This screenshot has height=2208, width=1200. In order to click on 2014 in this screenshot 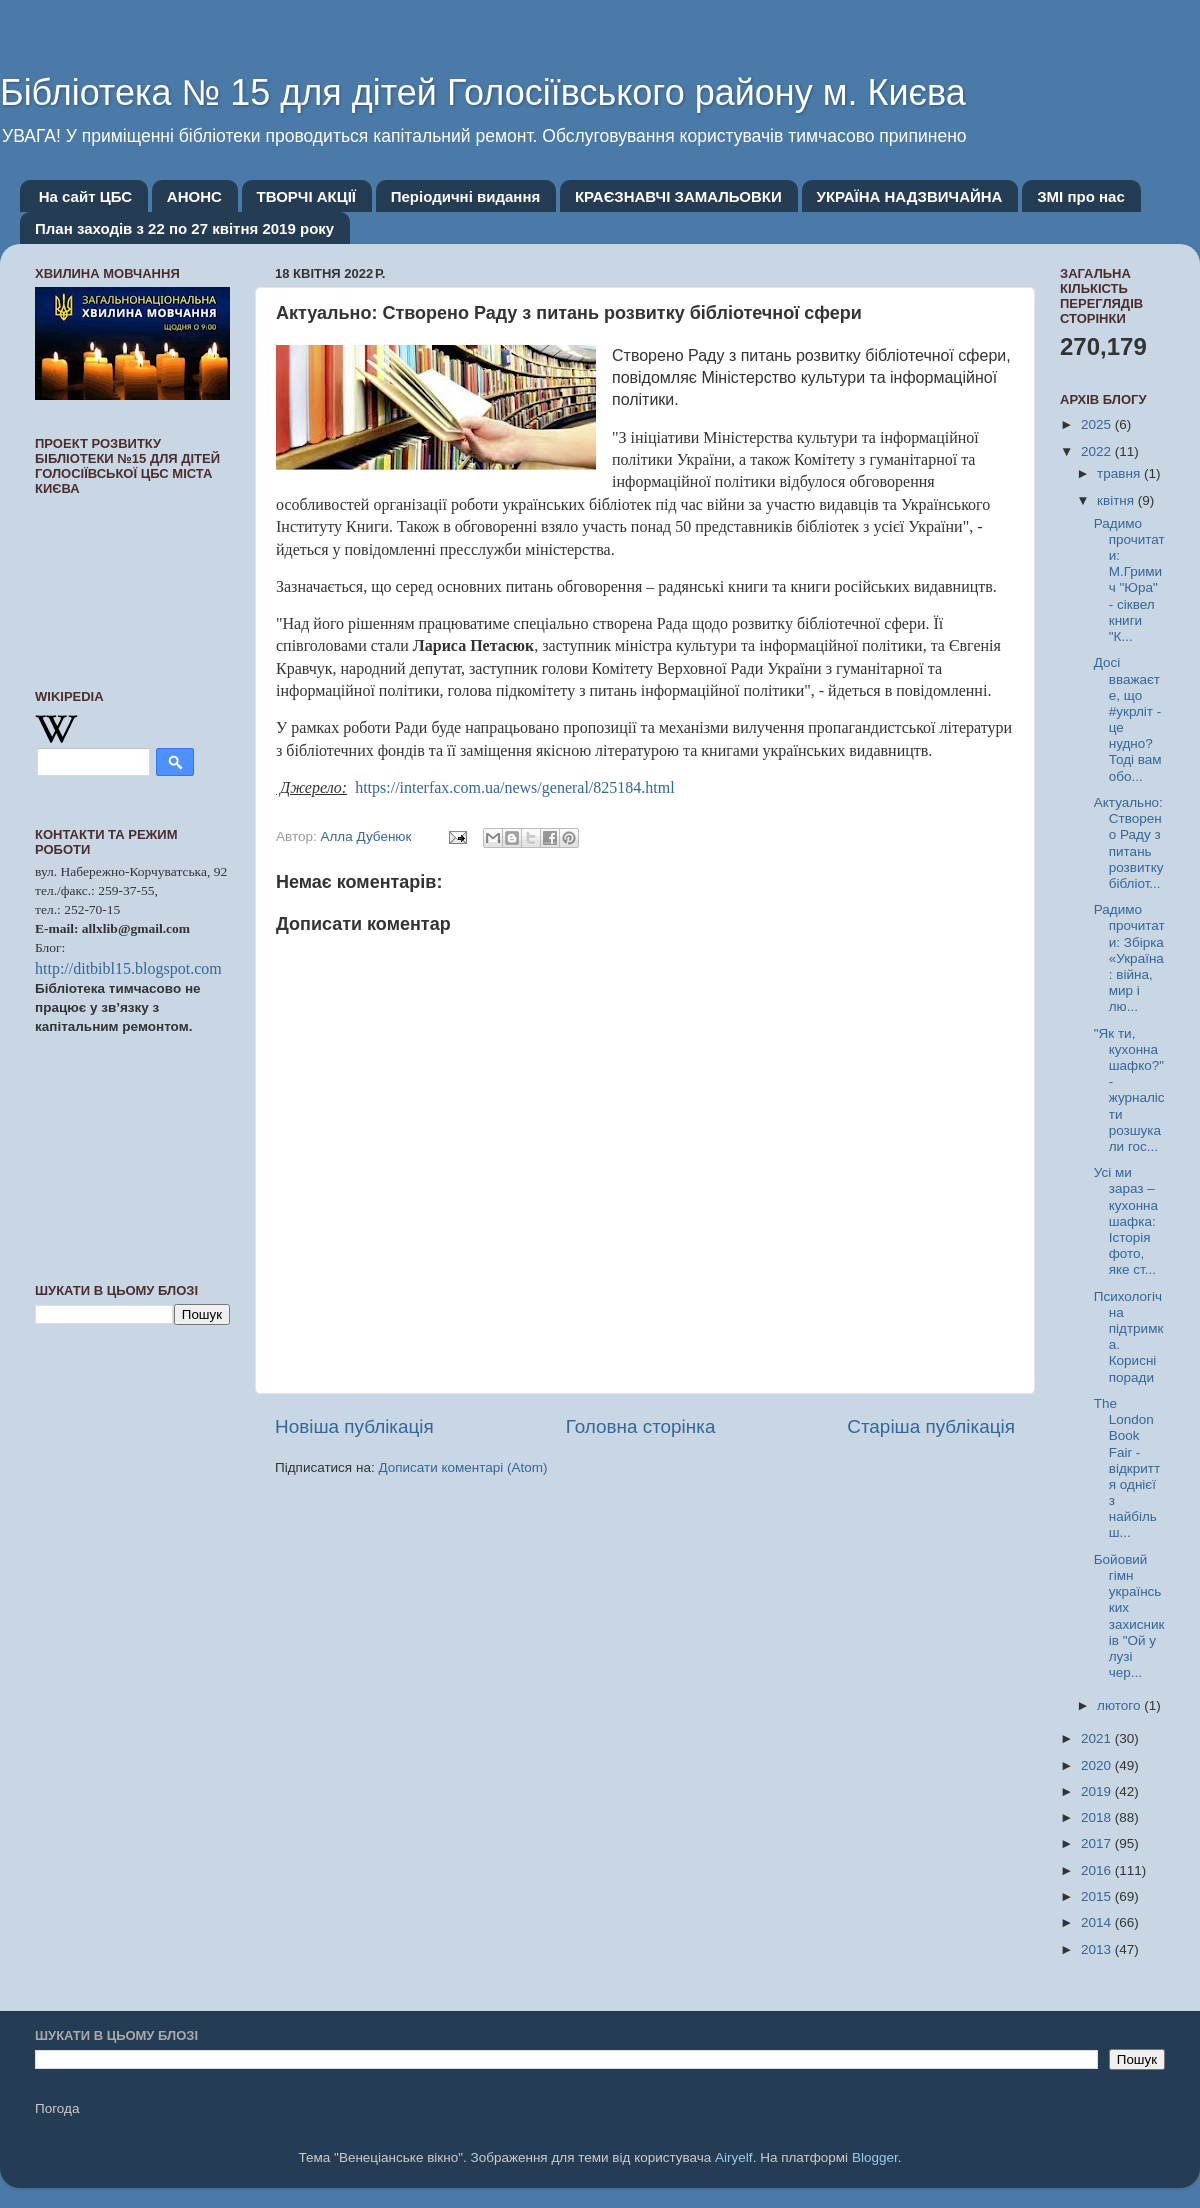, I will do `click(1098, 1922)`.